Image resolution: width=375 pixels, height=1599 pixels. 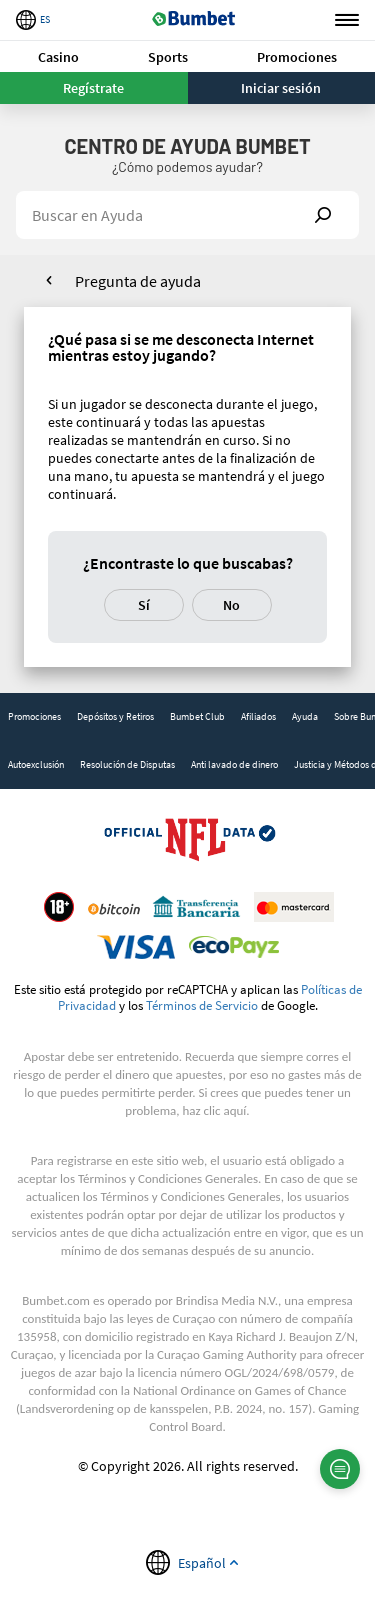 What do you see at coordinates (258, 716) in the screenshot?
I see `Afiliados` at bounding box center [258, 716].